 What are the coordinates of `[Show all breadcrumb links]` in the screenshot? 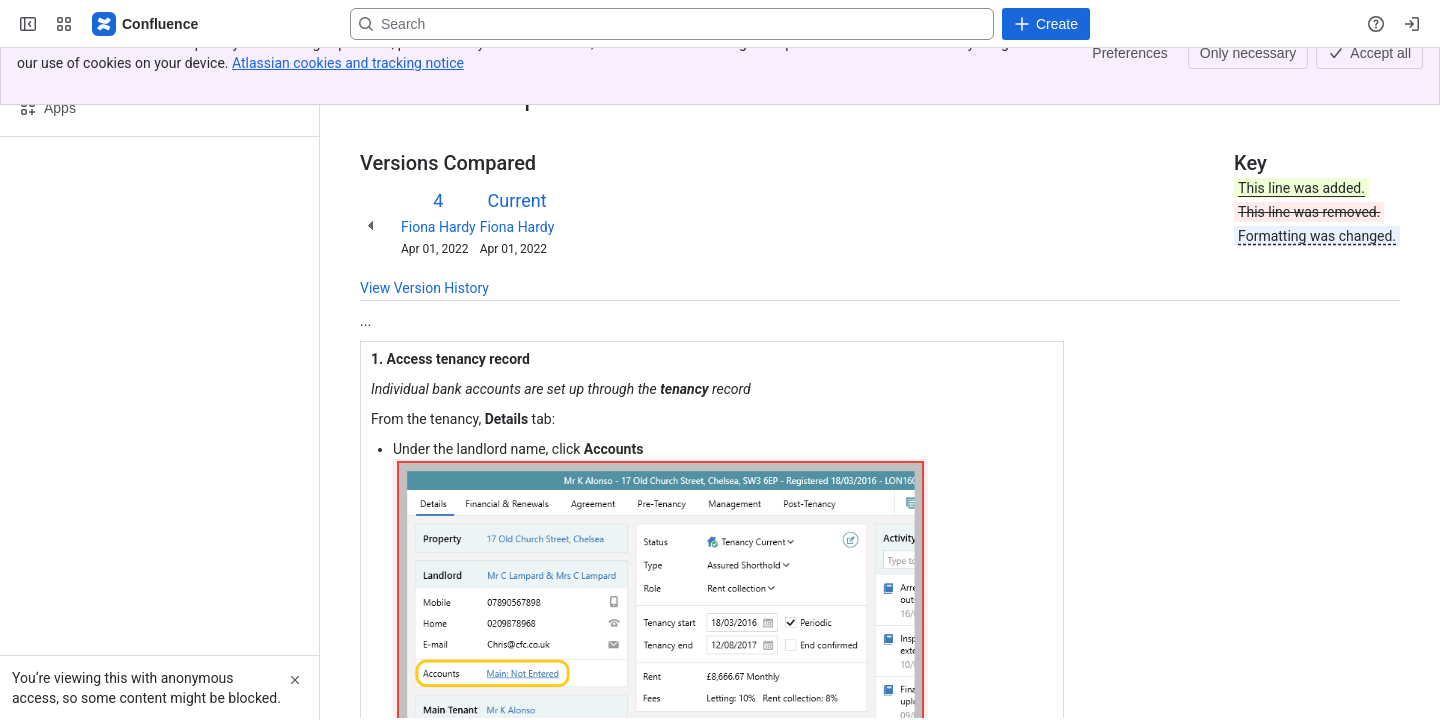 It's located at (428, 68).